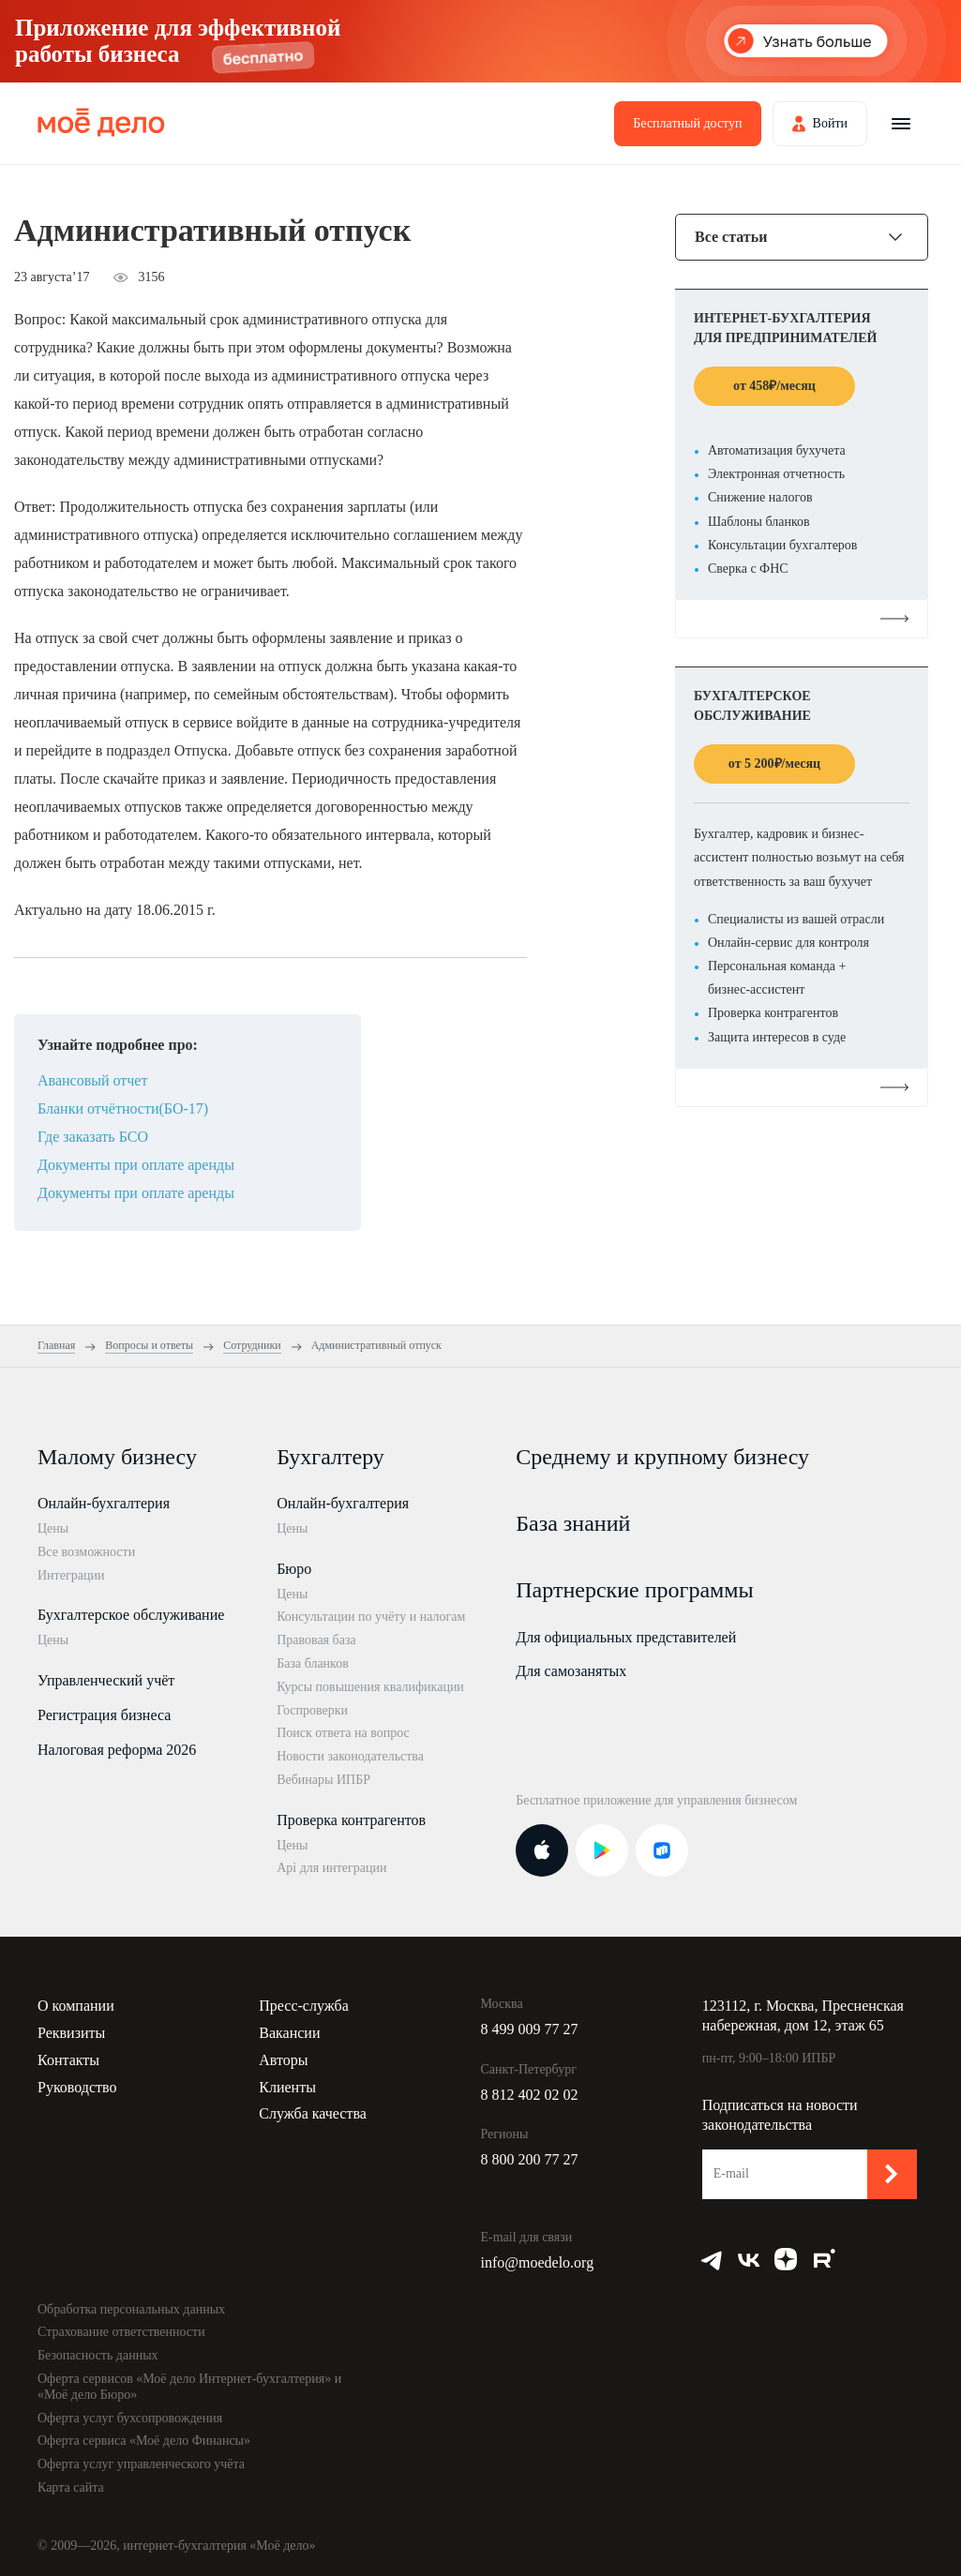 This screenshot has width=961, height=2576. What do you see at coordinates (283, 2060) in the screenshot?
I see `Авторы` at bounding box center [283, 2060].